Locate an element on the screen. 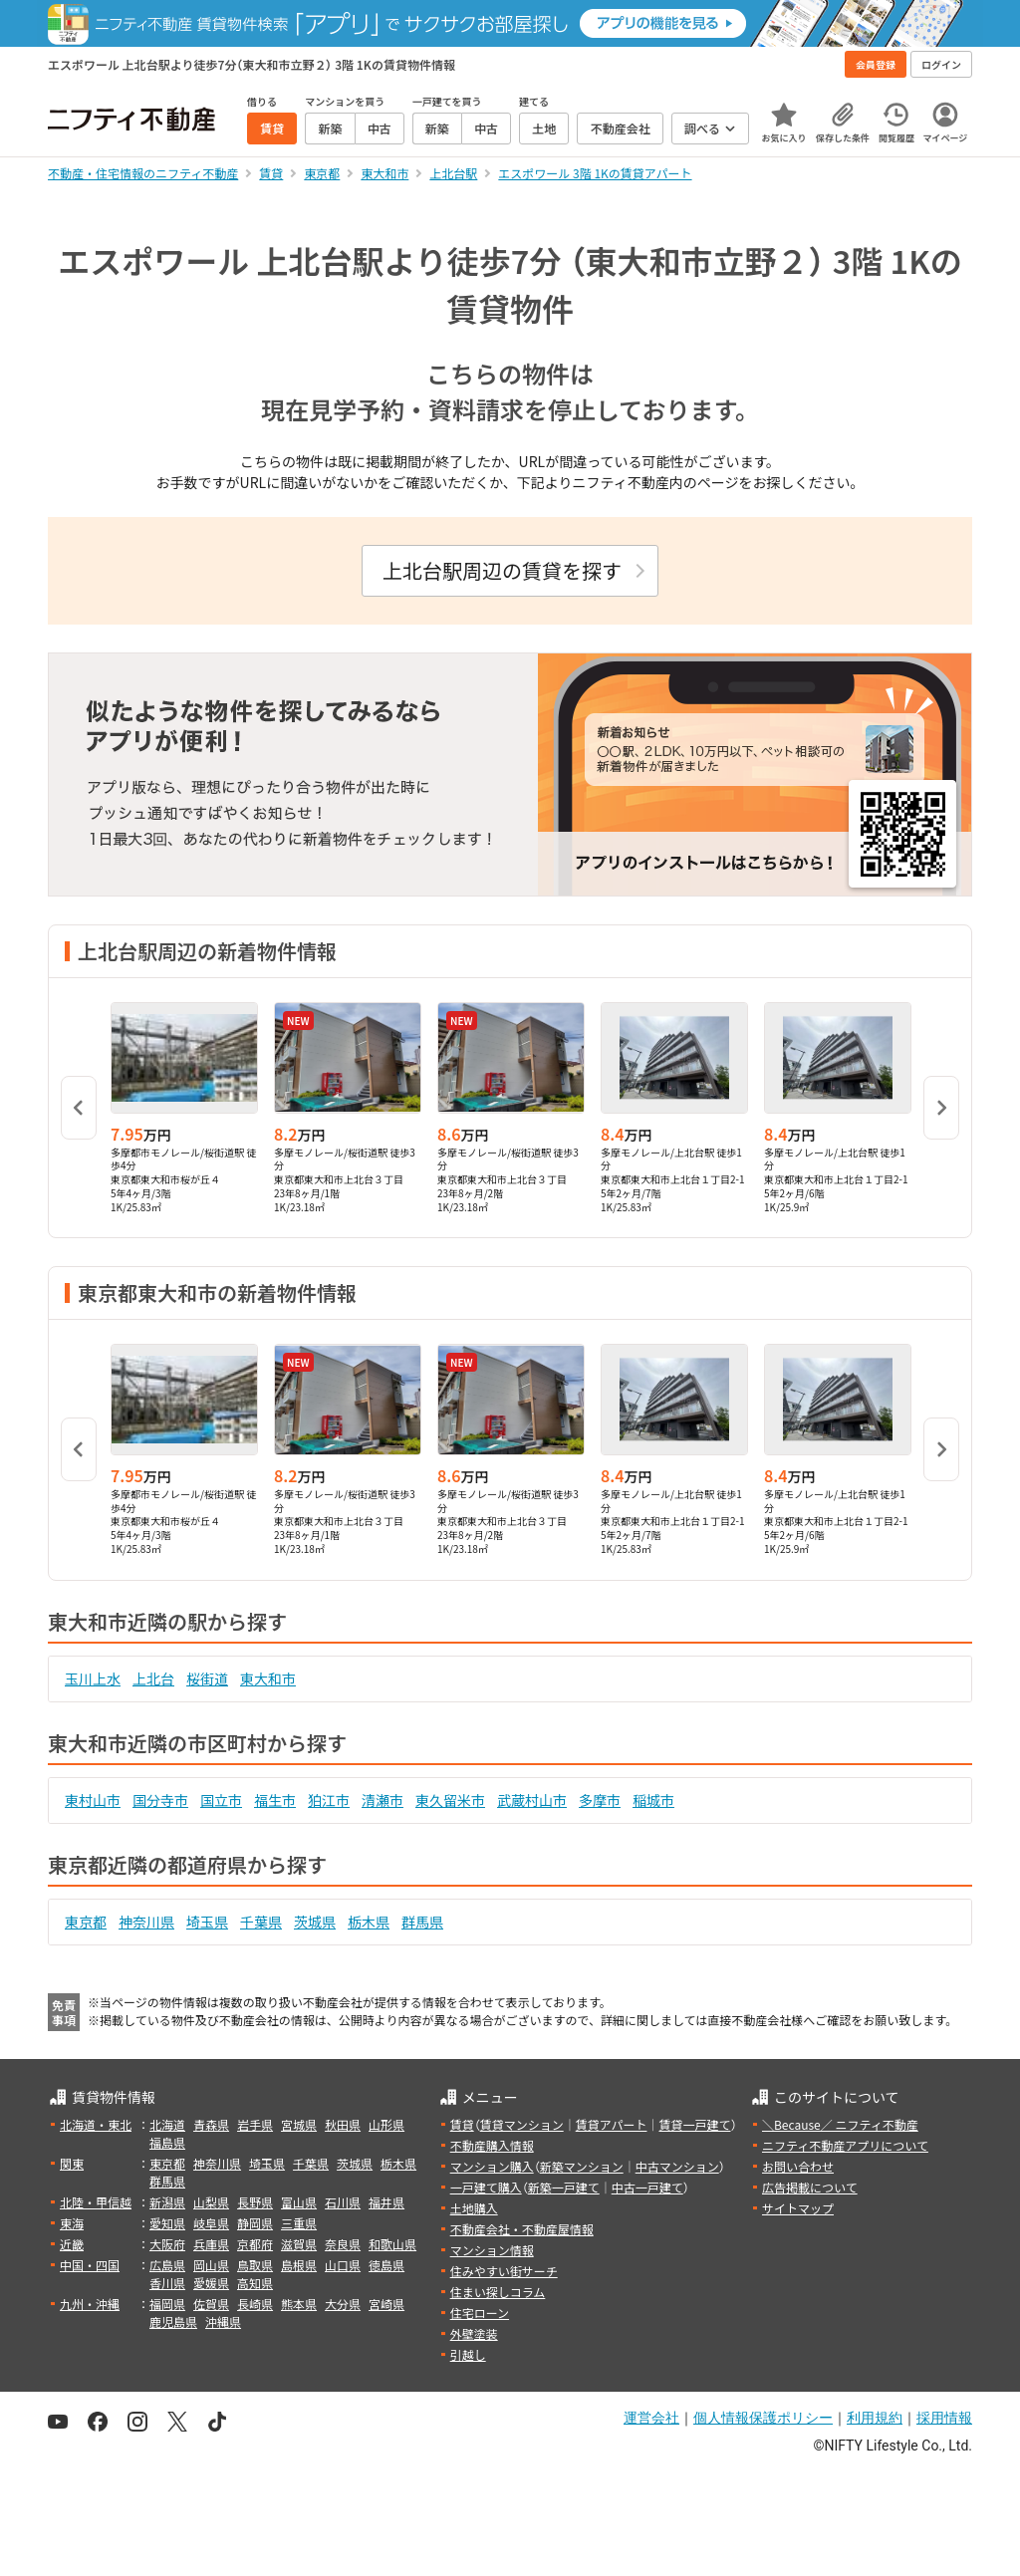  香川県 is located at coordinates (167, 2282).